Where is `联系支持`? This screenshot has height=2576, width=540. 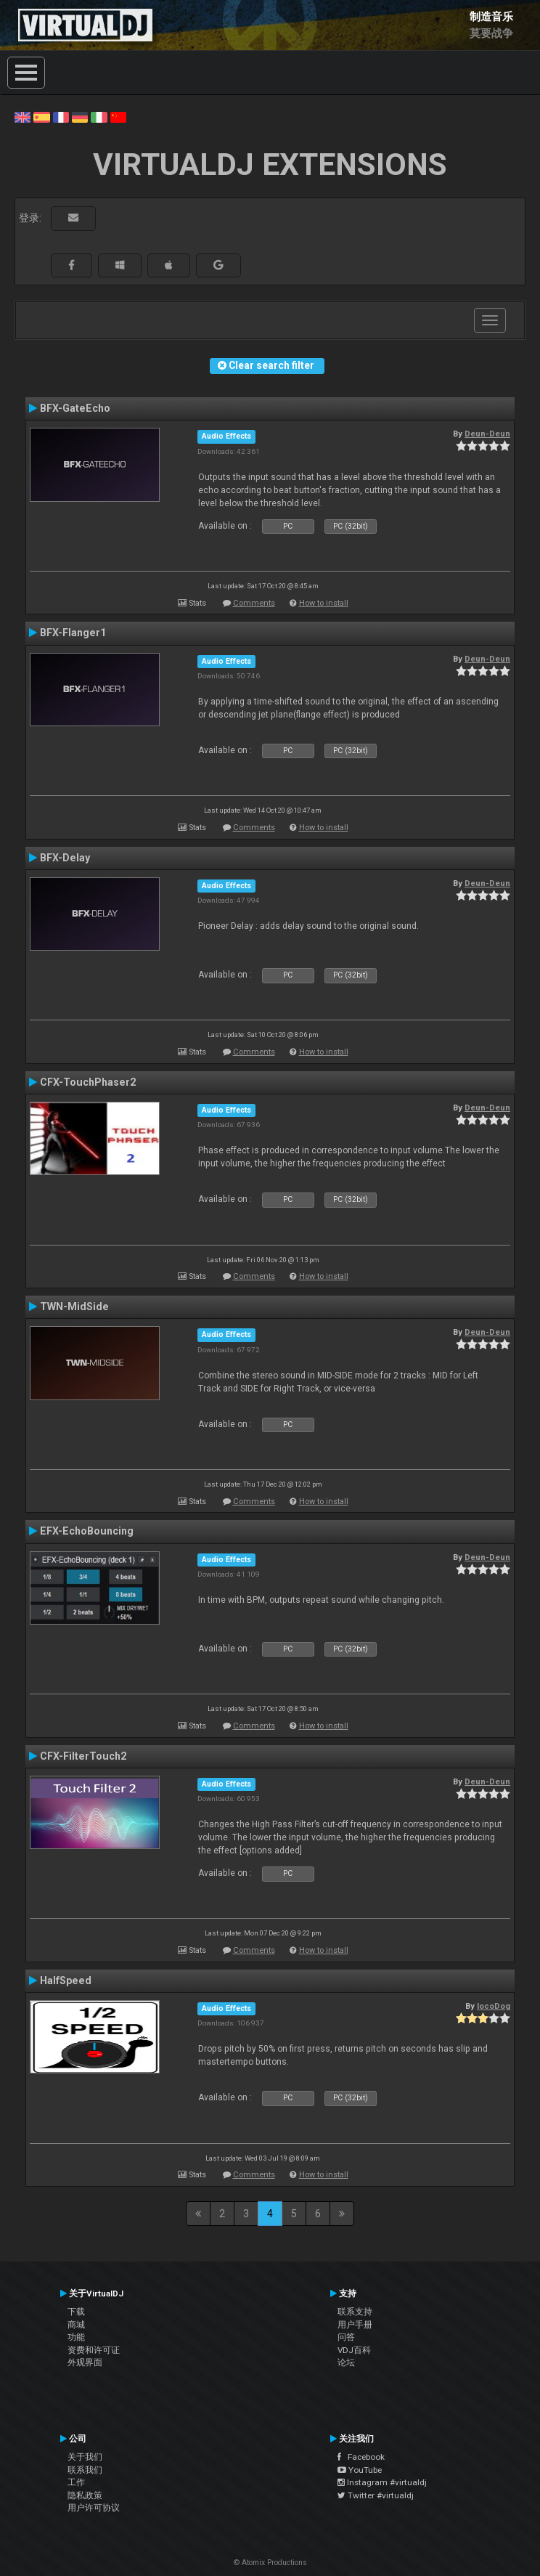
联系支持 is located at coordinates (355, 2312).